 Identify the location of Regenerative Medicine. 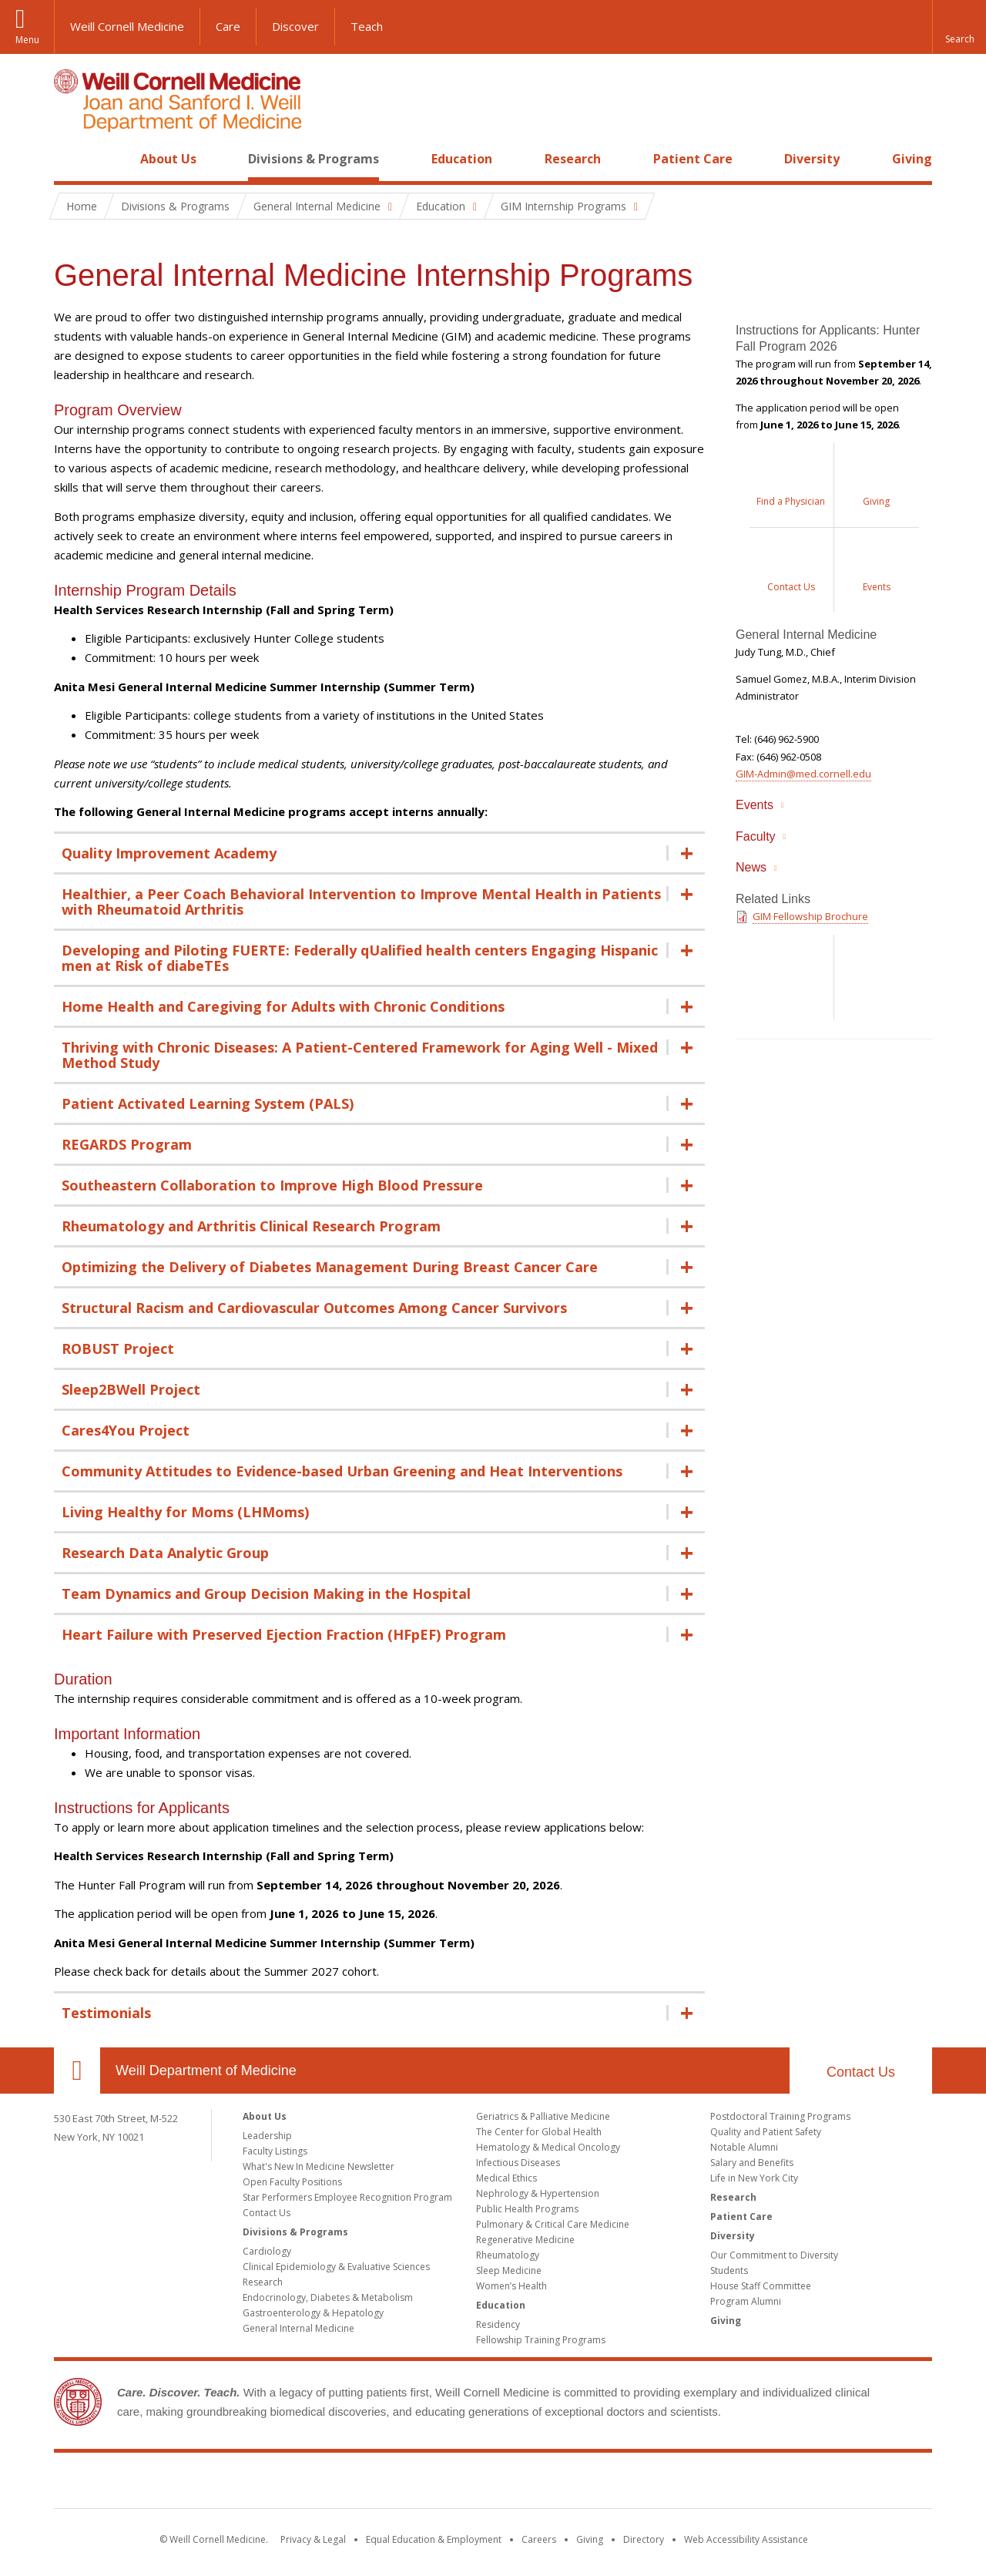
(525, 2239).